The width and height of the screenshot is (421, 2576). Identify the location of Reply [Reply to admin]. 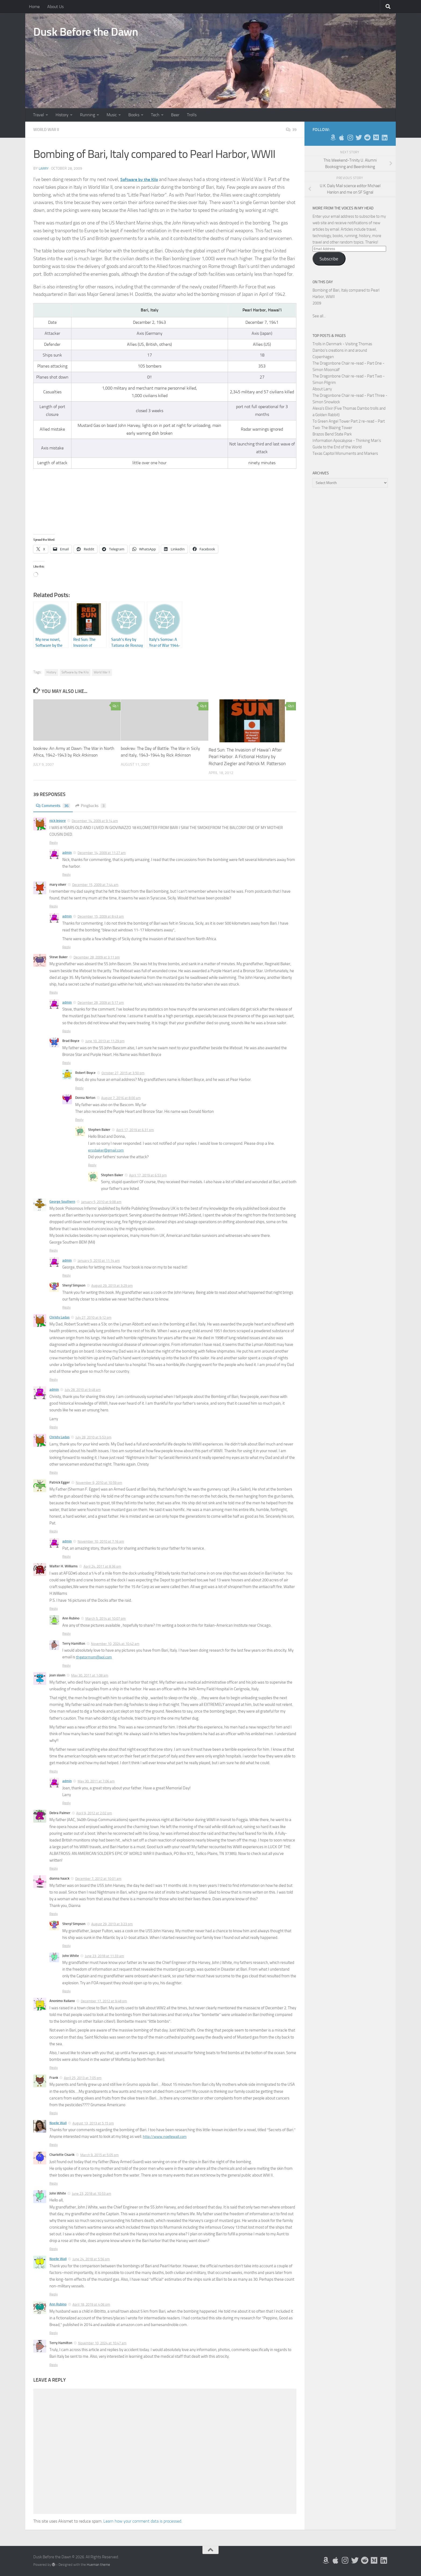
(66, 875).